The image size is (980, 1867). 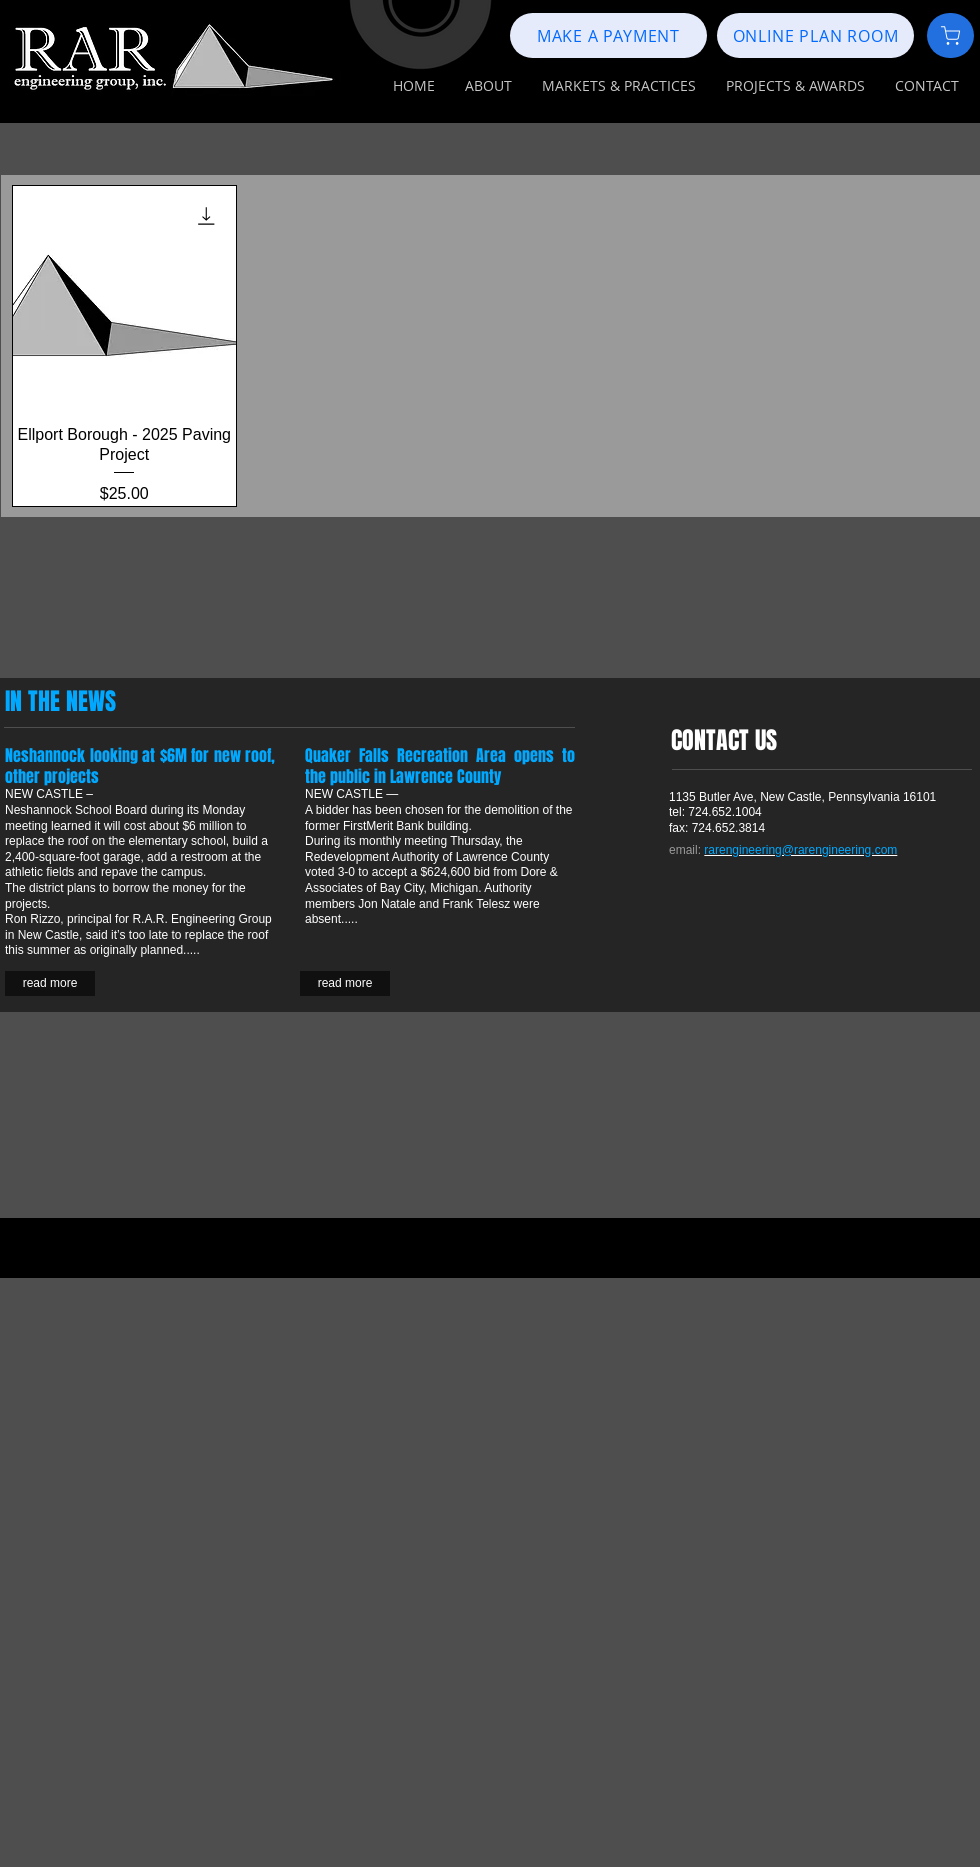 What do you see at coordinates (608, 35) in the screenshot?
I see `[MAKE A PAYMENT]` at bounding box center [608, 35].